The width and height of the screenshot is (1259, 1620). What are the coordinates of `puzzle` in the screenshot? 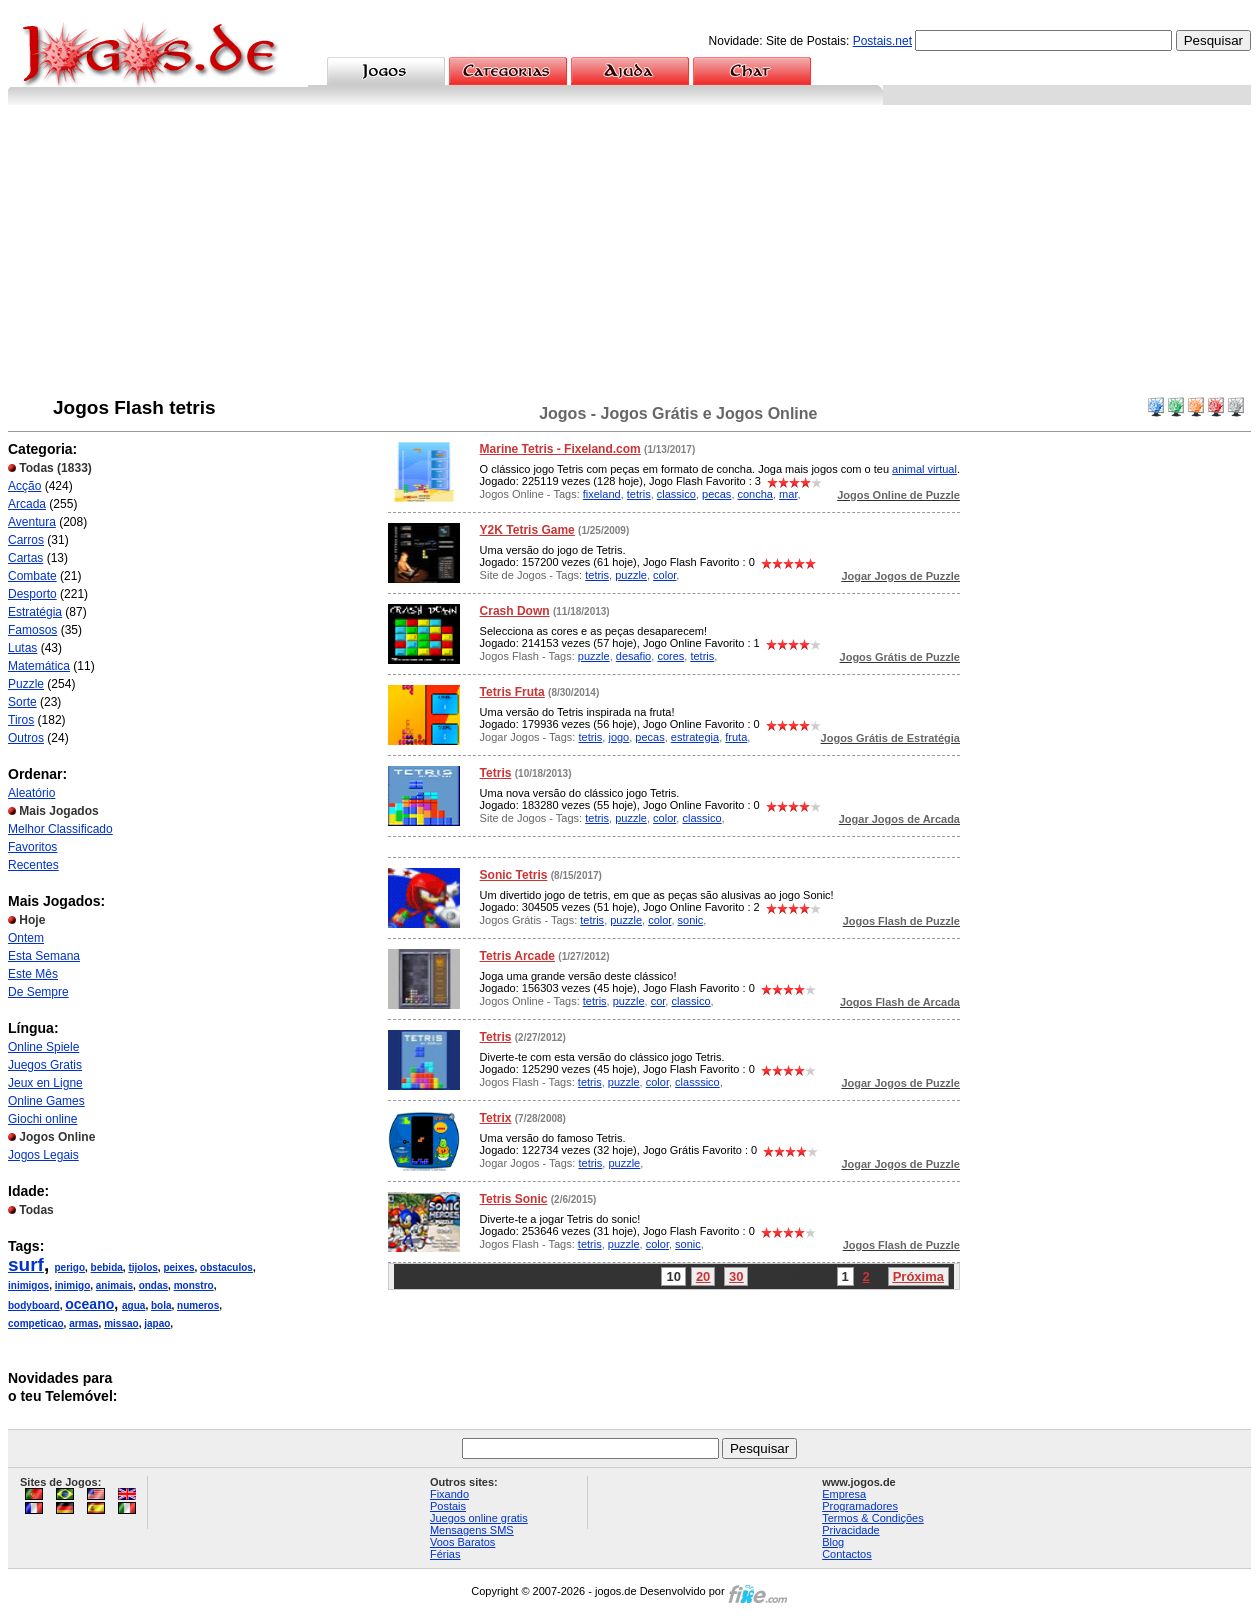 It's located at (631, 575).